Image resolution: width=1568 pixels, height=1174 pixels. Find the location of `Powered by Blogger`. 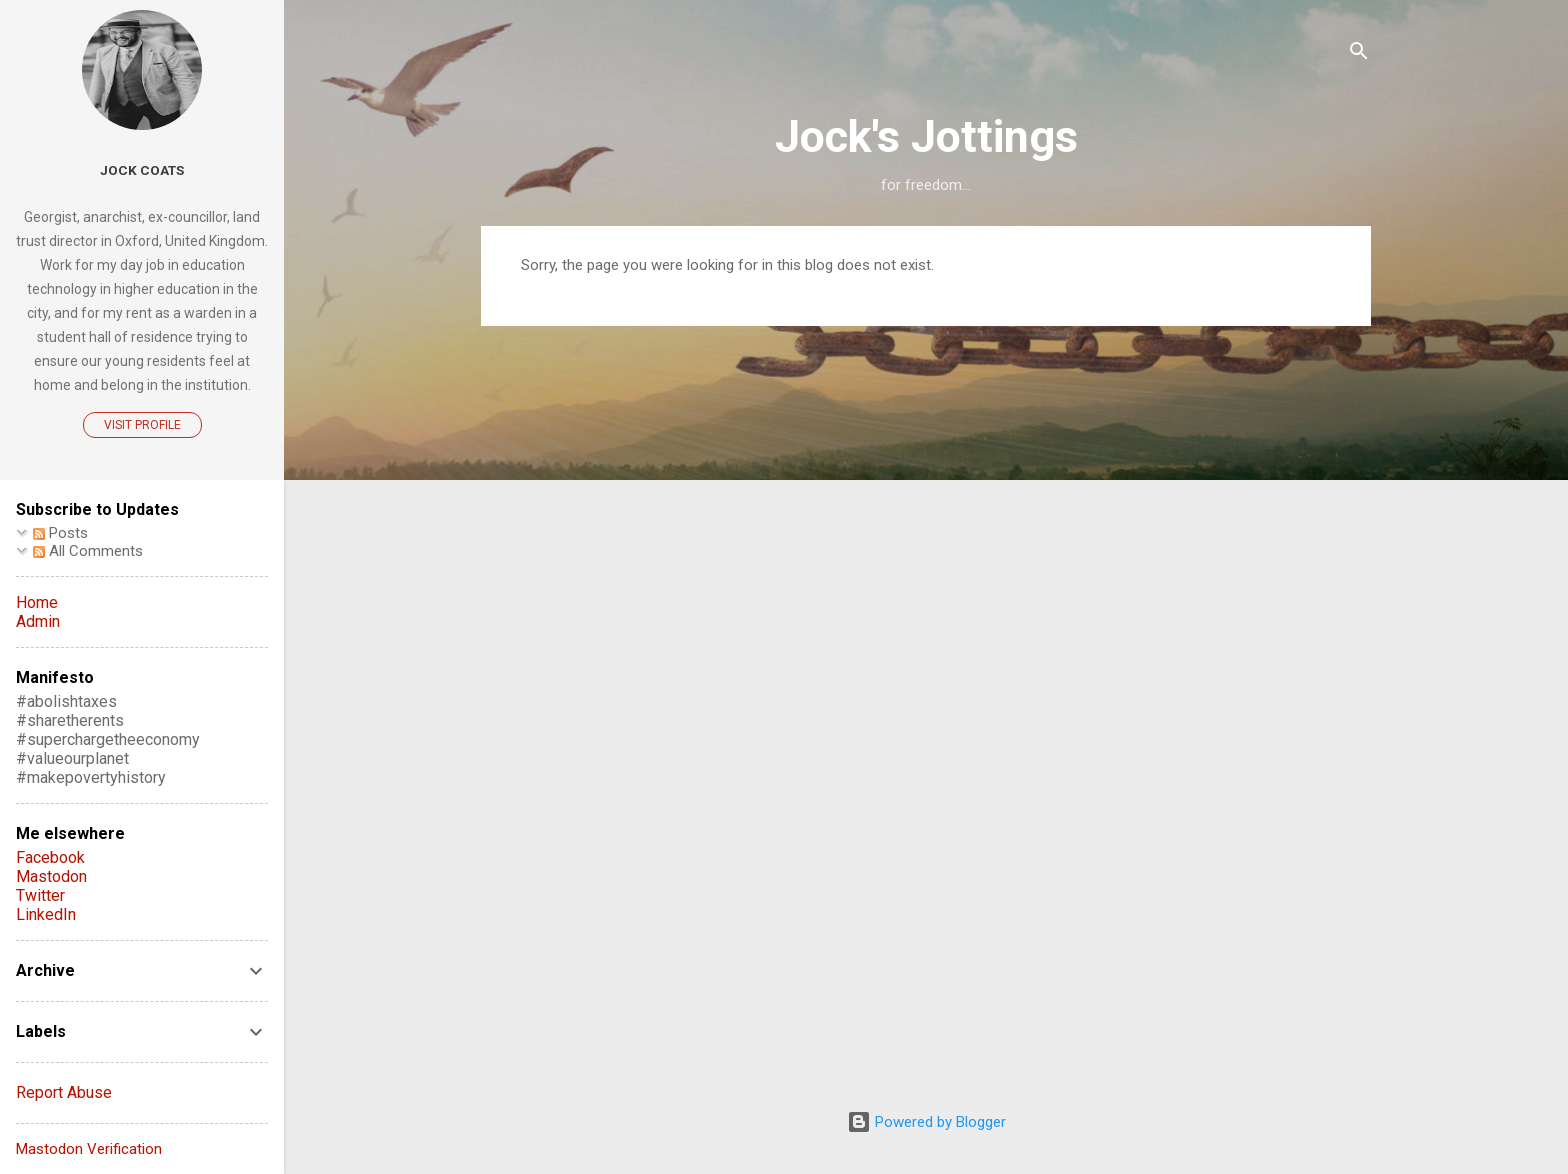

Powered by Blogger is located at coordinates (926, 1122).